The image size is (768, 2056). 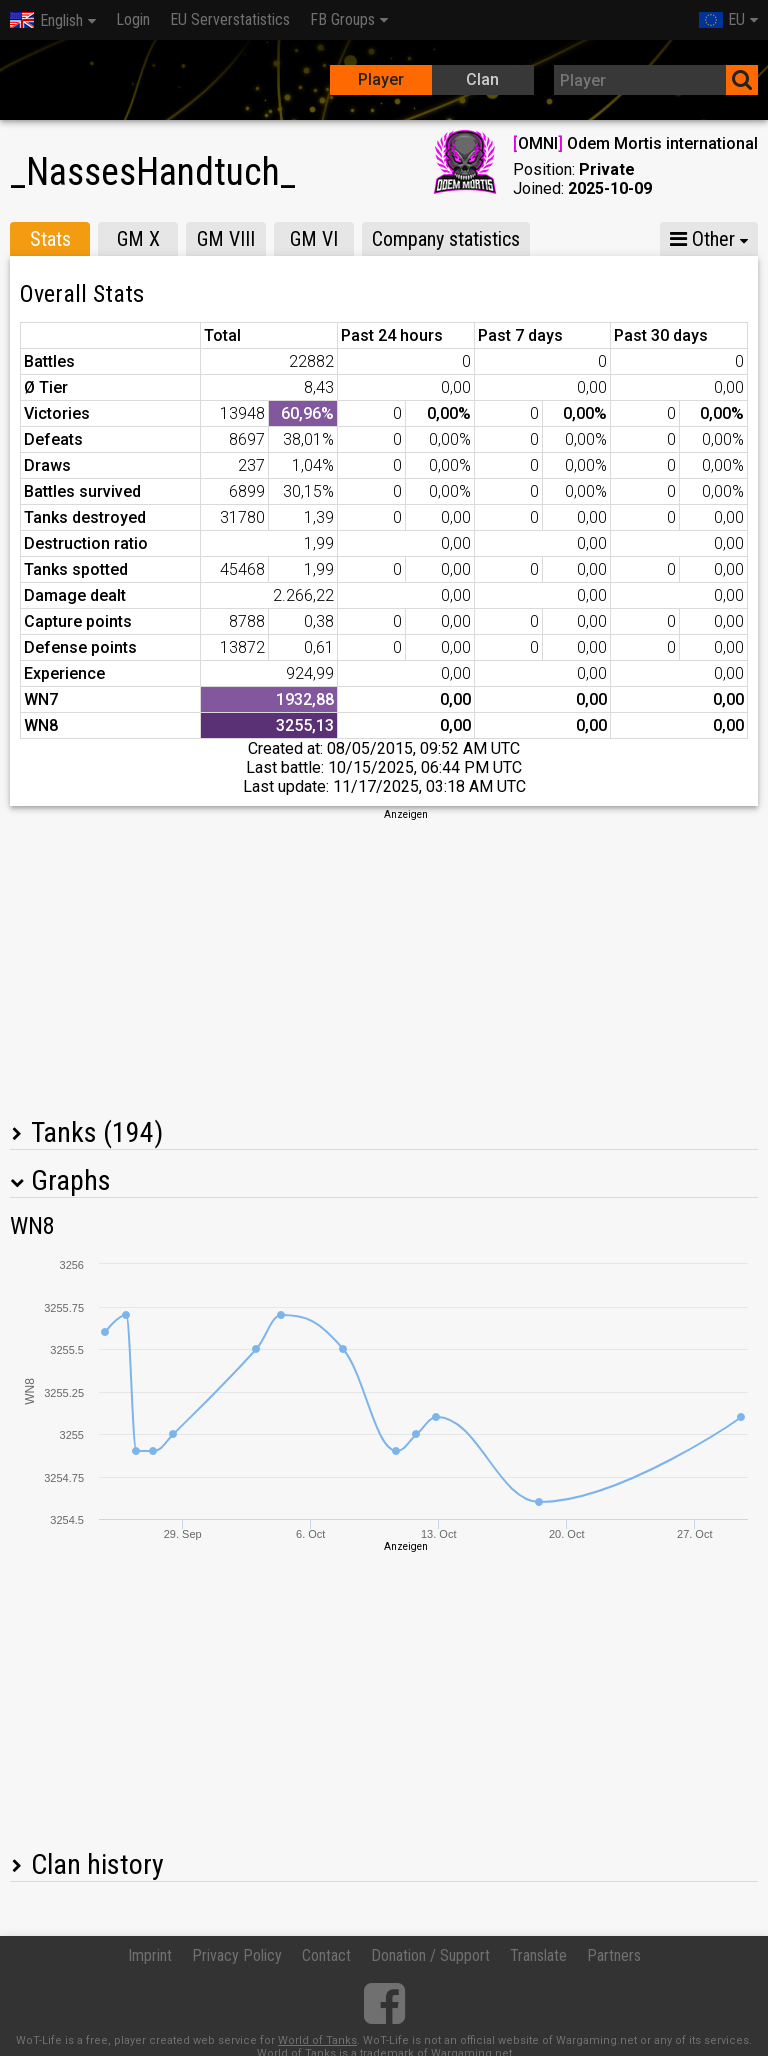 What do you see at coordinates (138, 239) in the screenshot?
I see `GM X` at bounding box center [138, 239].